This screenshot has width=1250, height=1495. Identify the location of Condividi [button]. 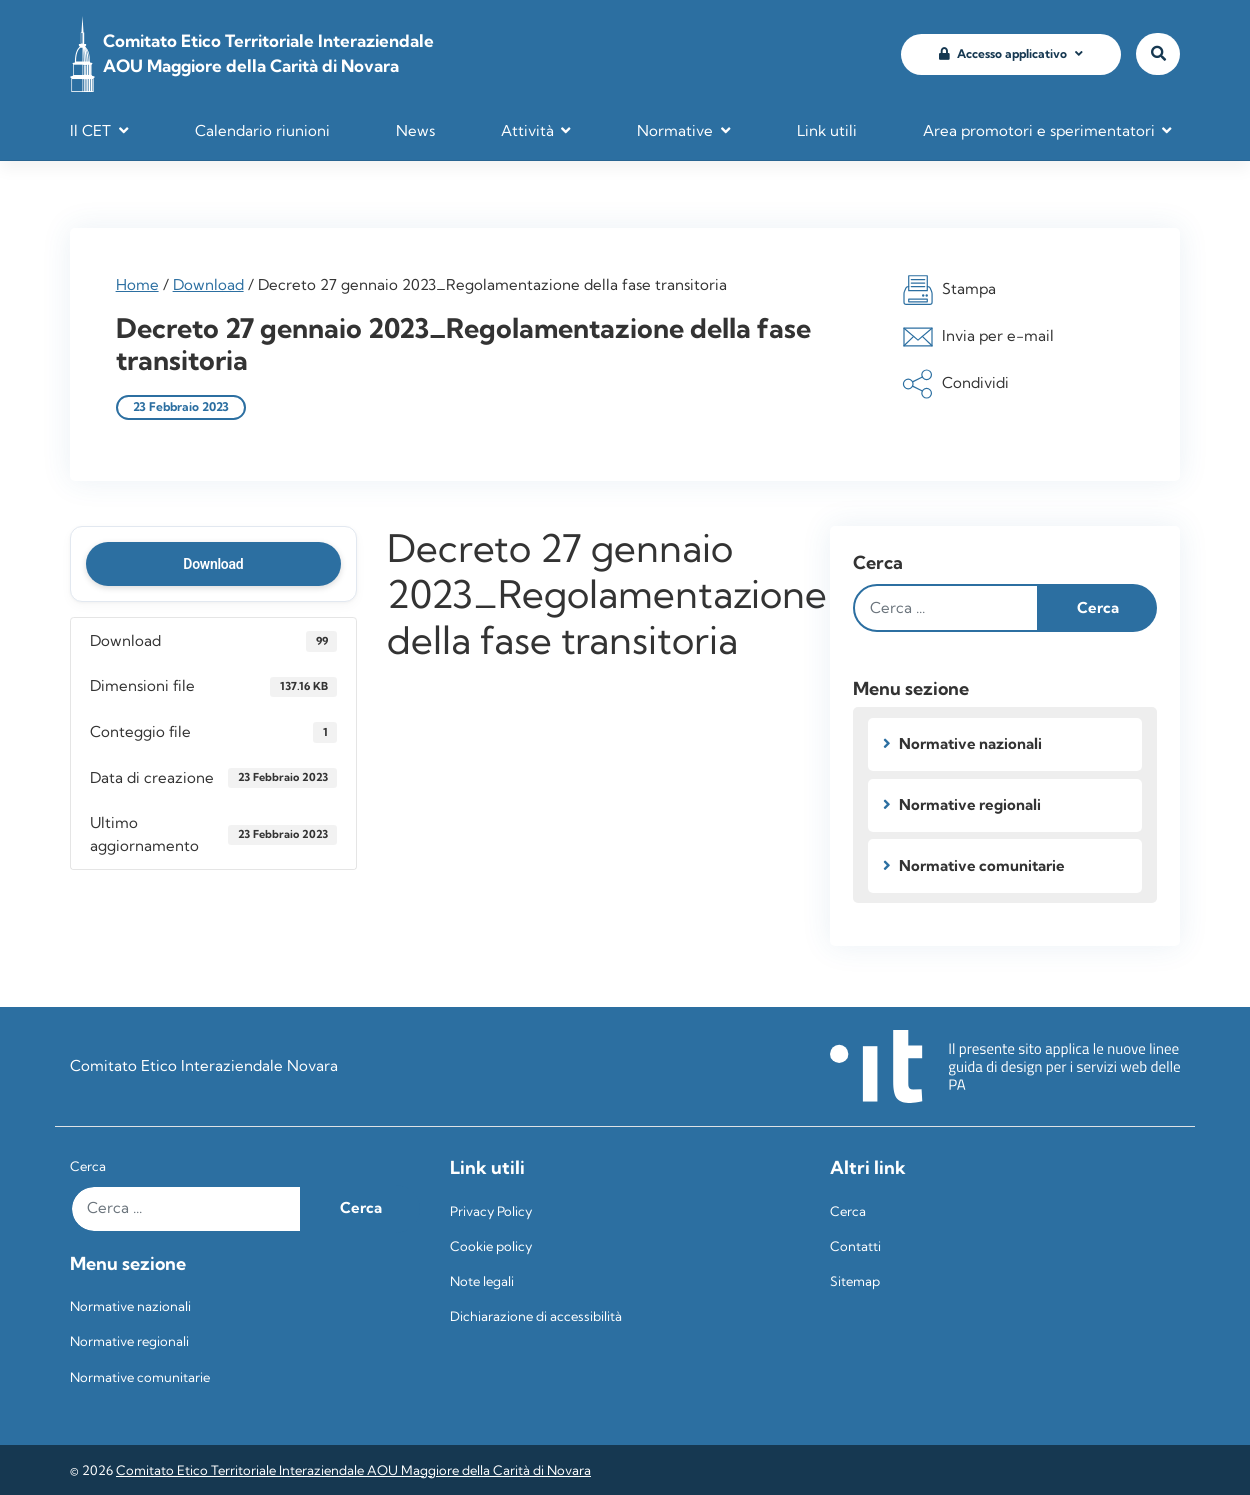
(955, 384).